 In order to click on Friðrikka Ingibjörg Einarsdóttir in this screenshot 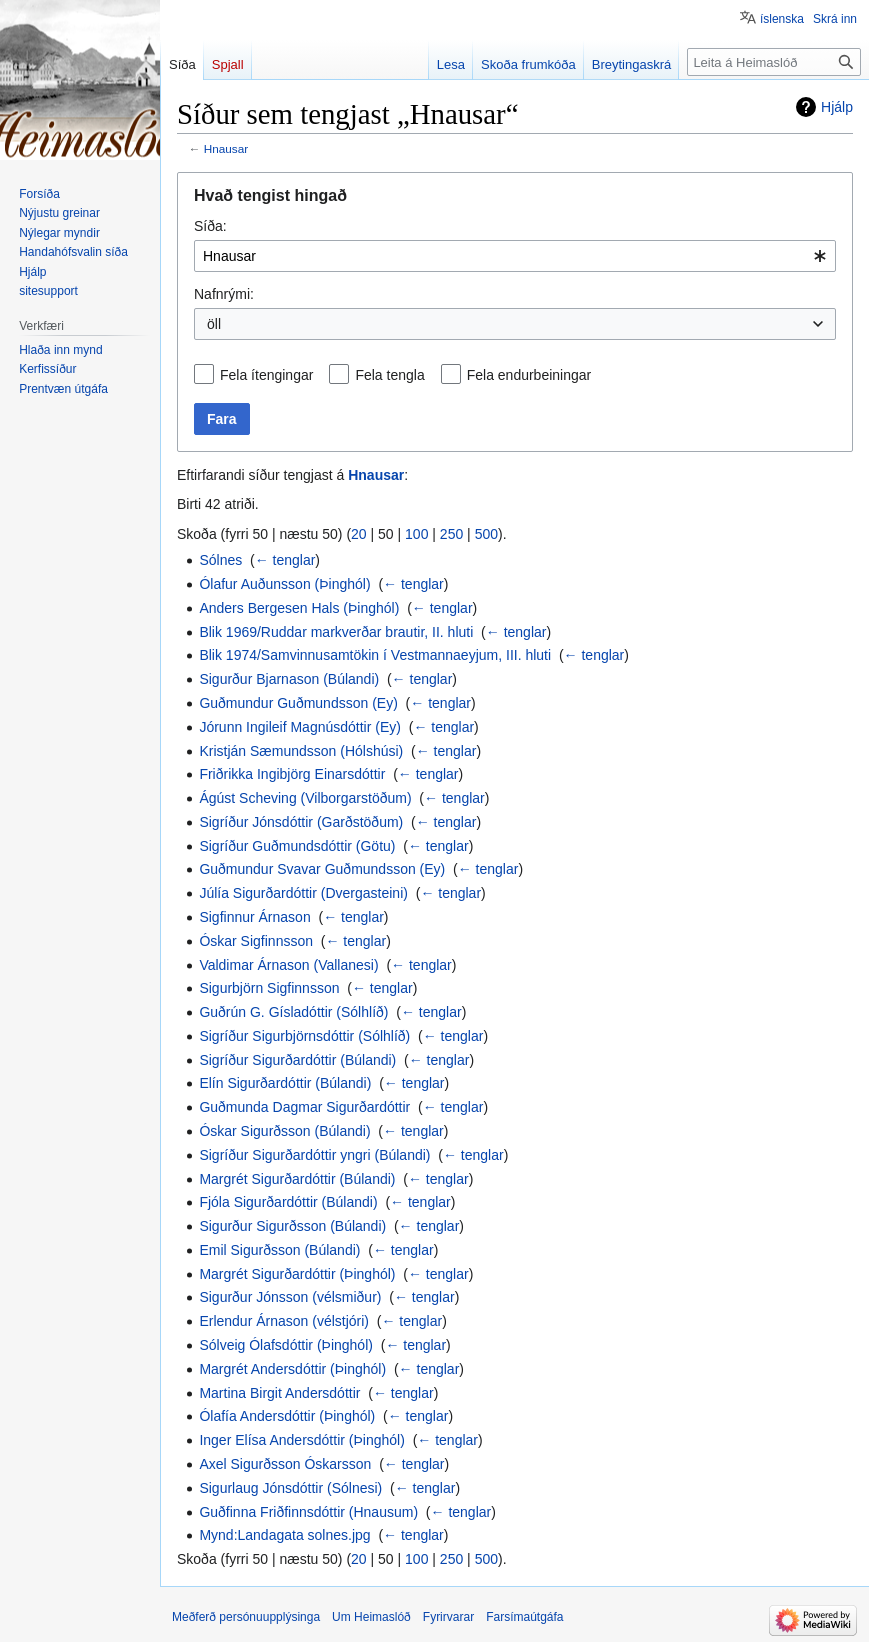, I will do `click(292, 774)`.